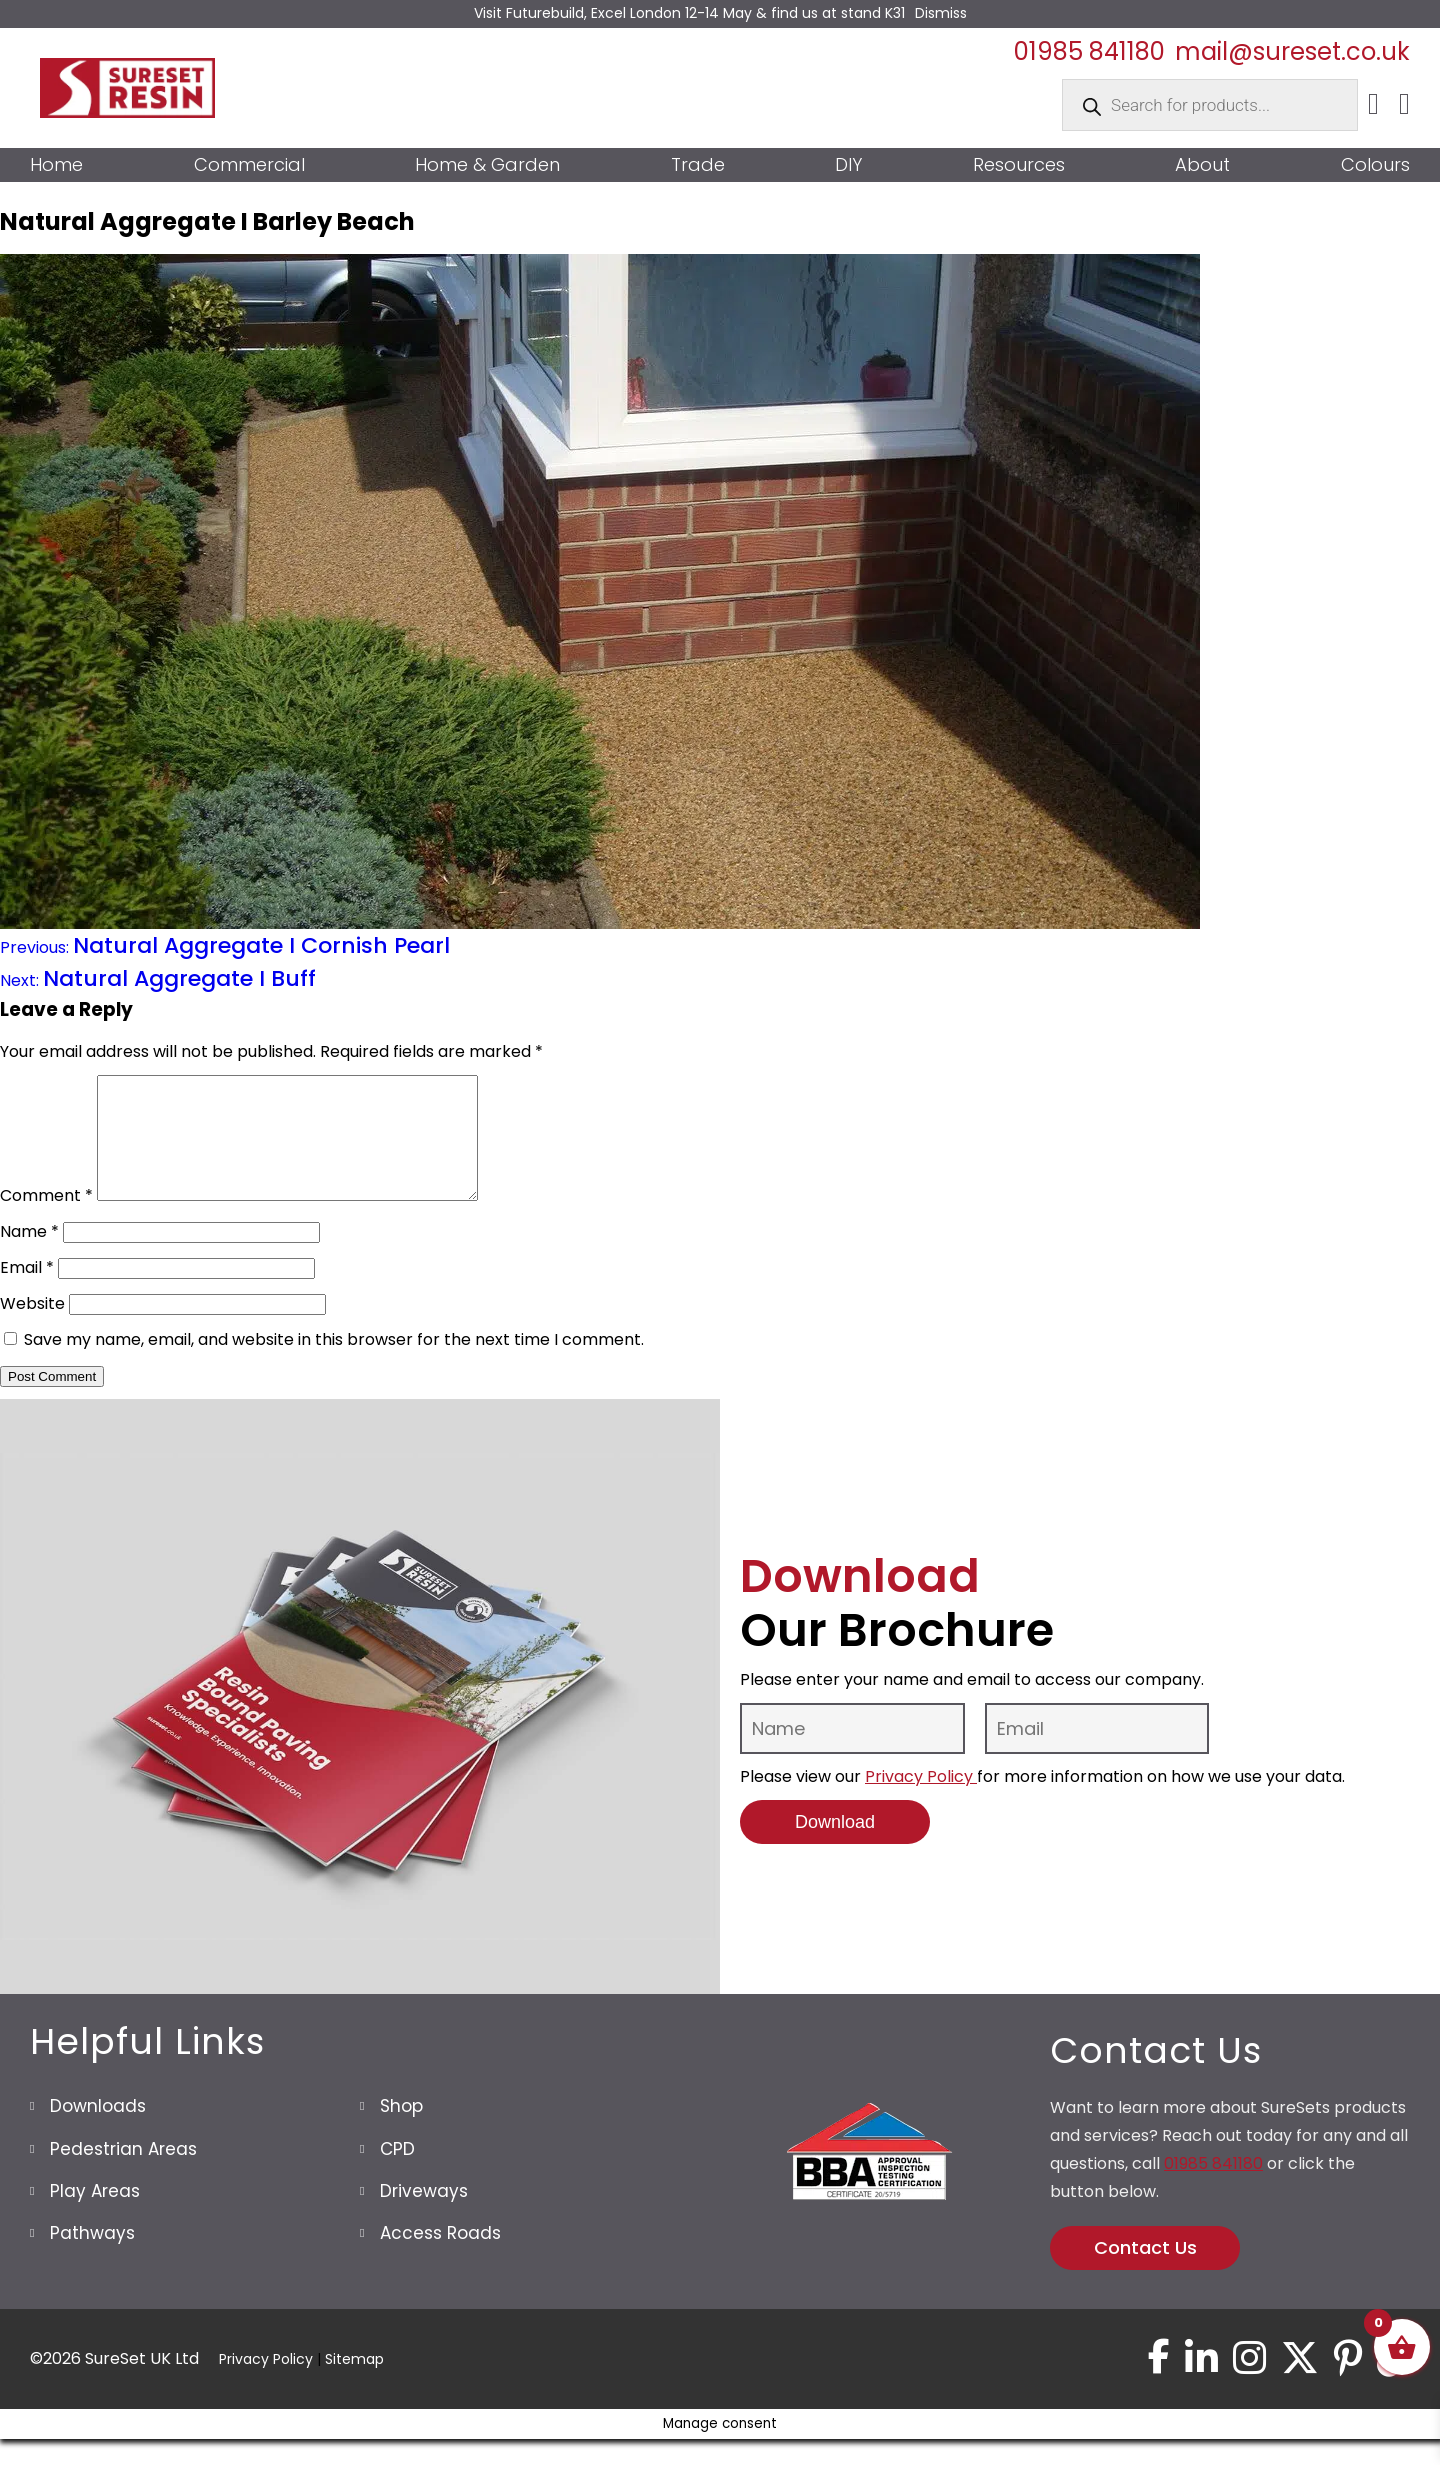 Image resolution: width=1440 pixels, height=2465 pixels. What do you see at coordinates (32, 1327) in the screenshot?
I see `Website` at bounding box center [32, 1327].